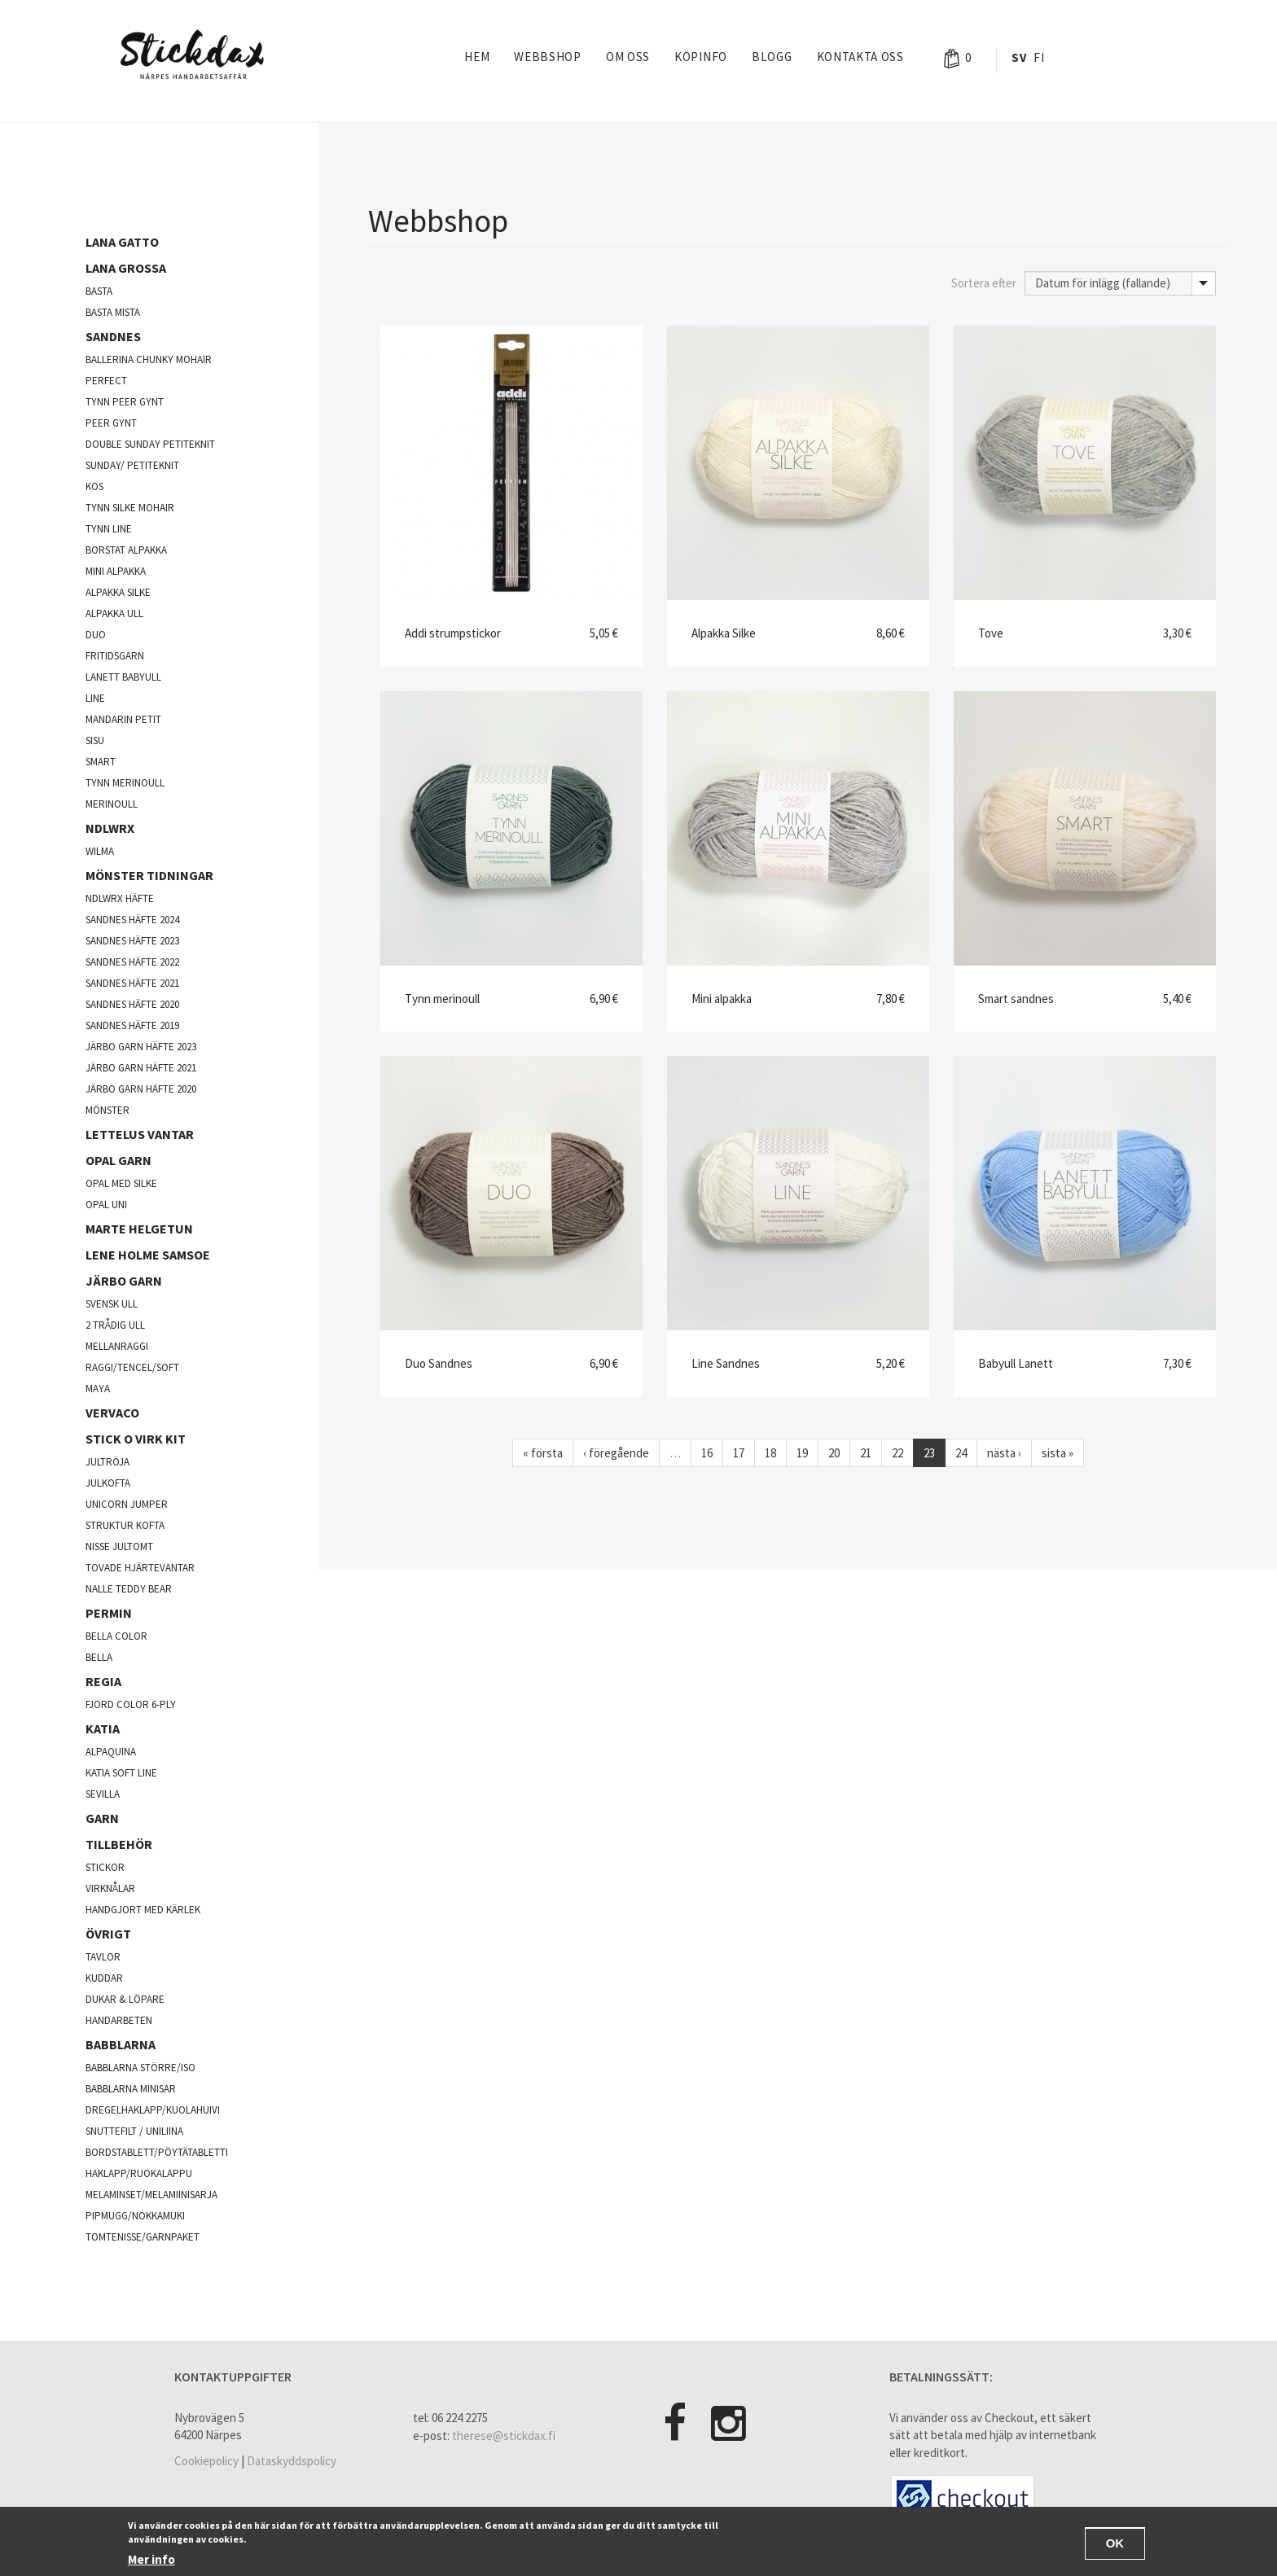 The height and width of the screenshot is (2576, 1277). I want to click on Borstat alpakka, so click(126, 550).